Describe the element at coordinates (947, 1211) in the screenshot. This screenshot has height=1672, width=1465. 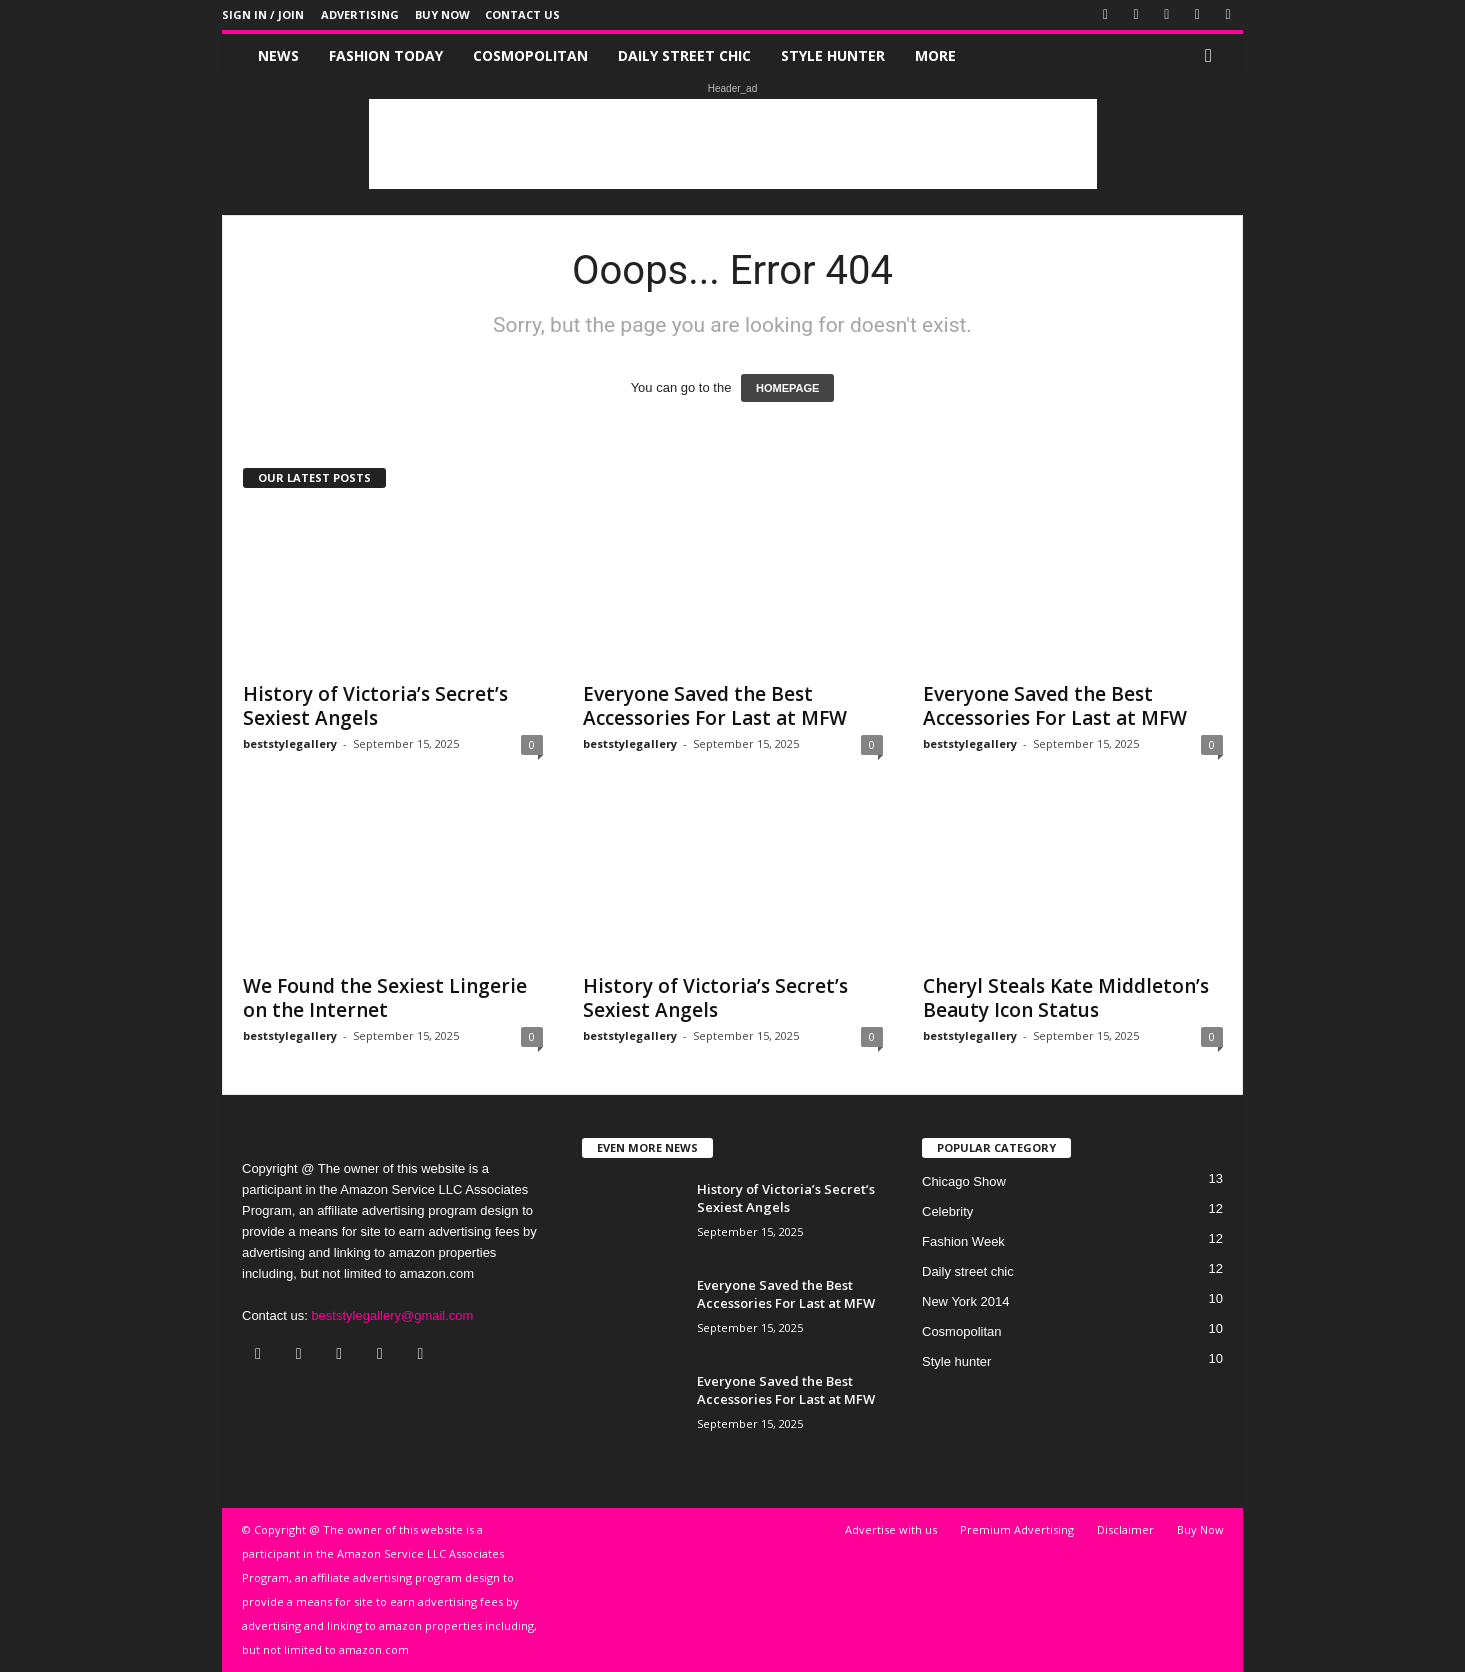
I see `Celebrity` at that location.